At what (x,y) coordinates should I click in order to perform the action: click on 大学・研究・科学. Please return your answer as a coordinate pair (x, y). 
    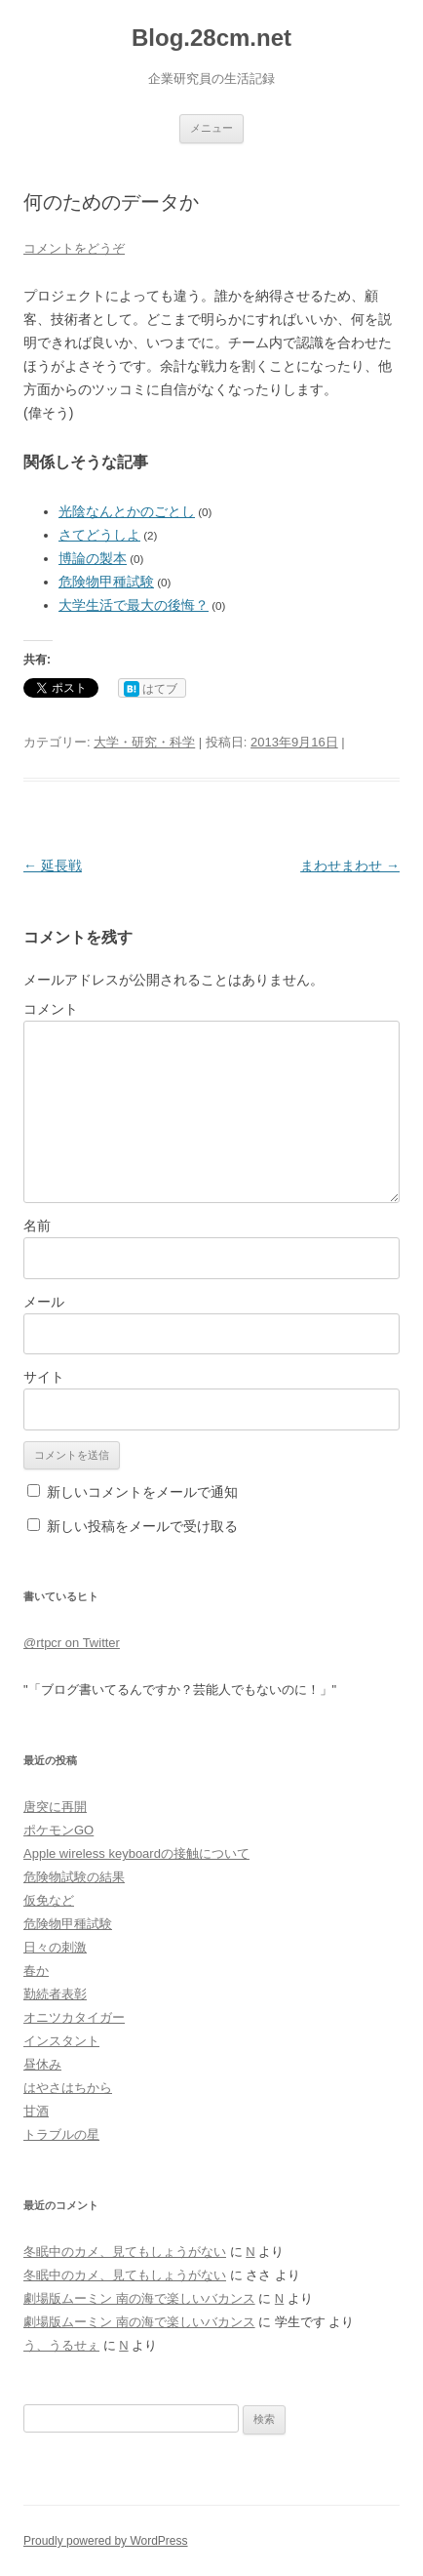
    Looking at the image, I should click on (144, 742).